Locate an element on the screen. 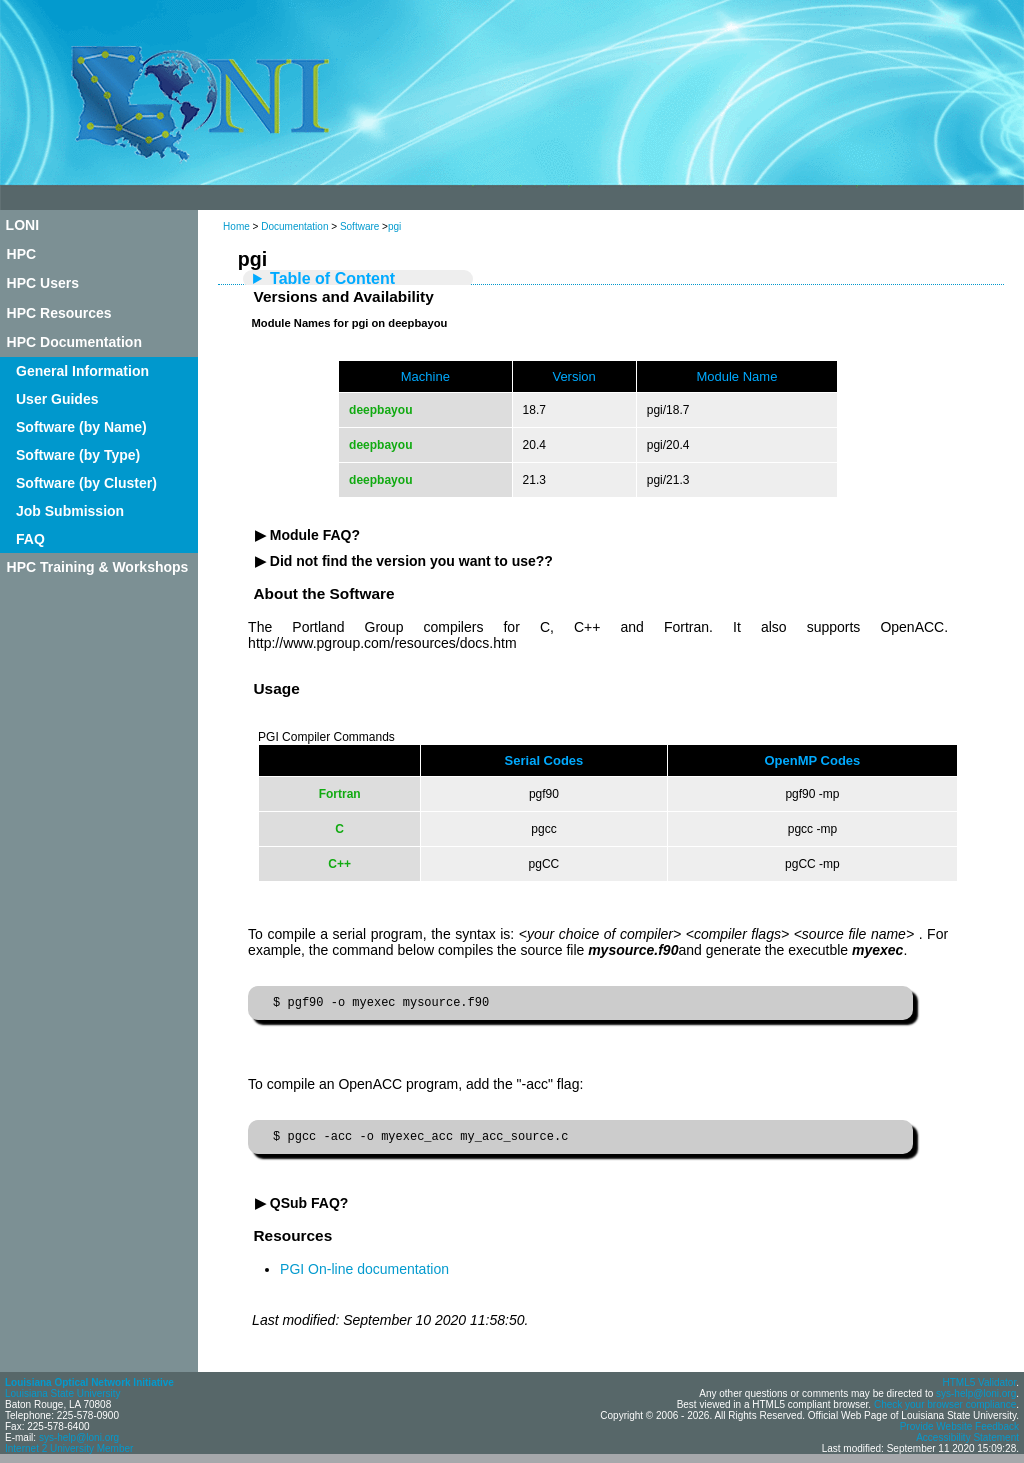  Software is located at coordinates (359, 226).